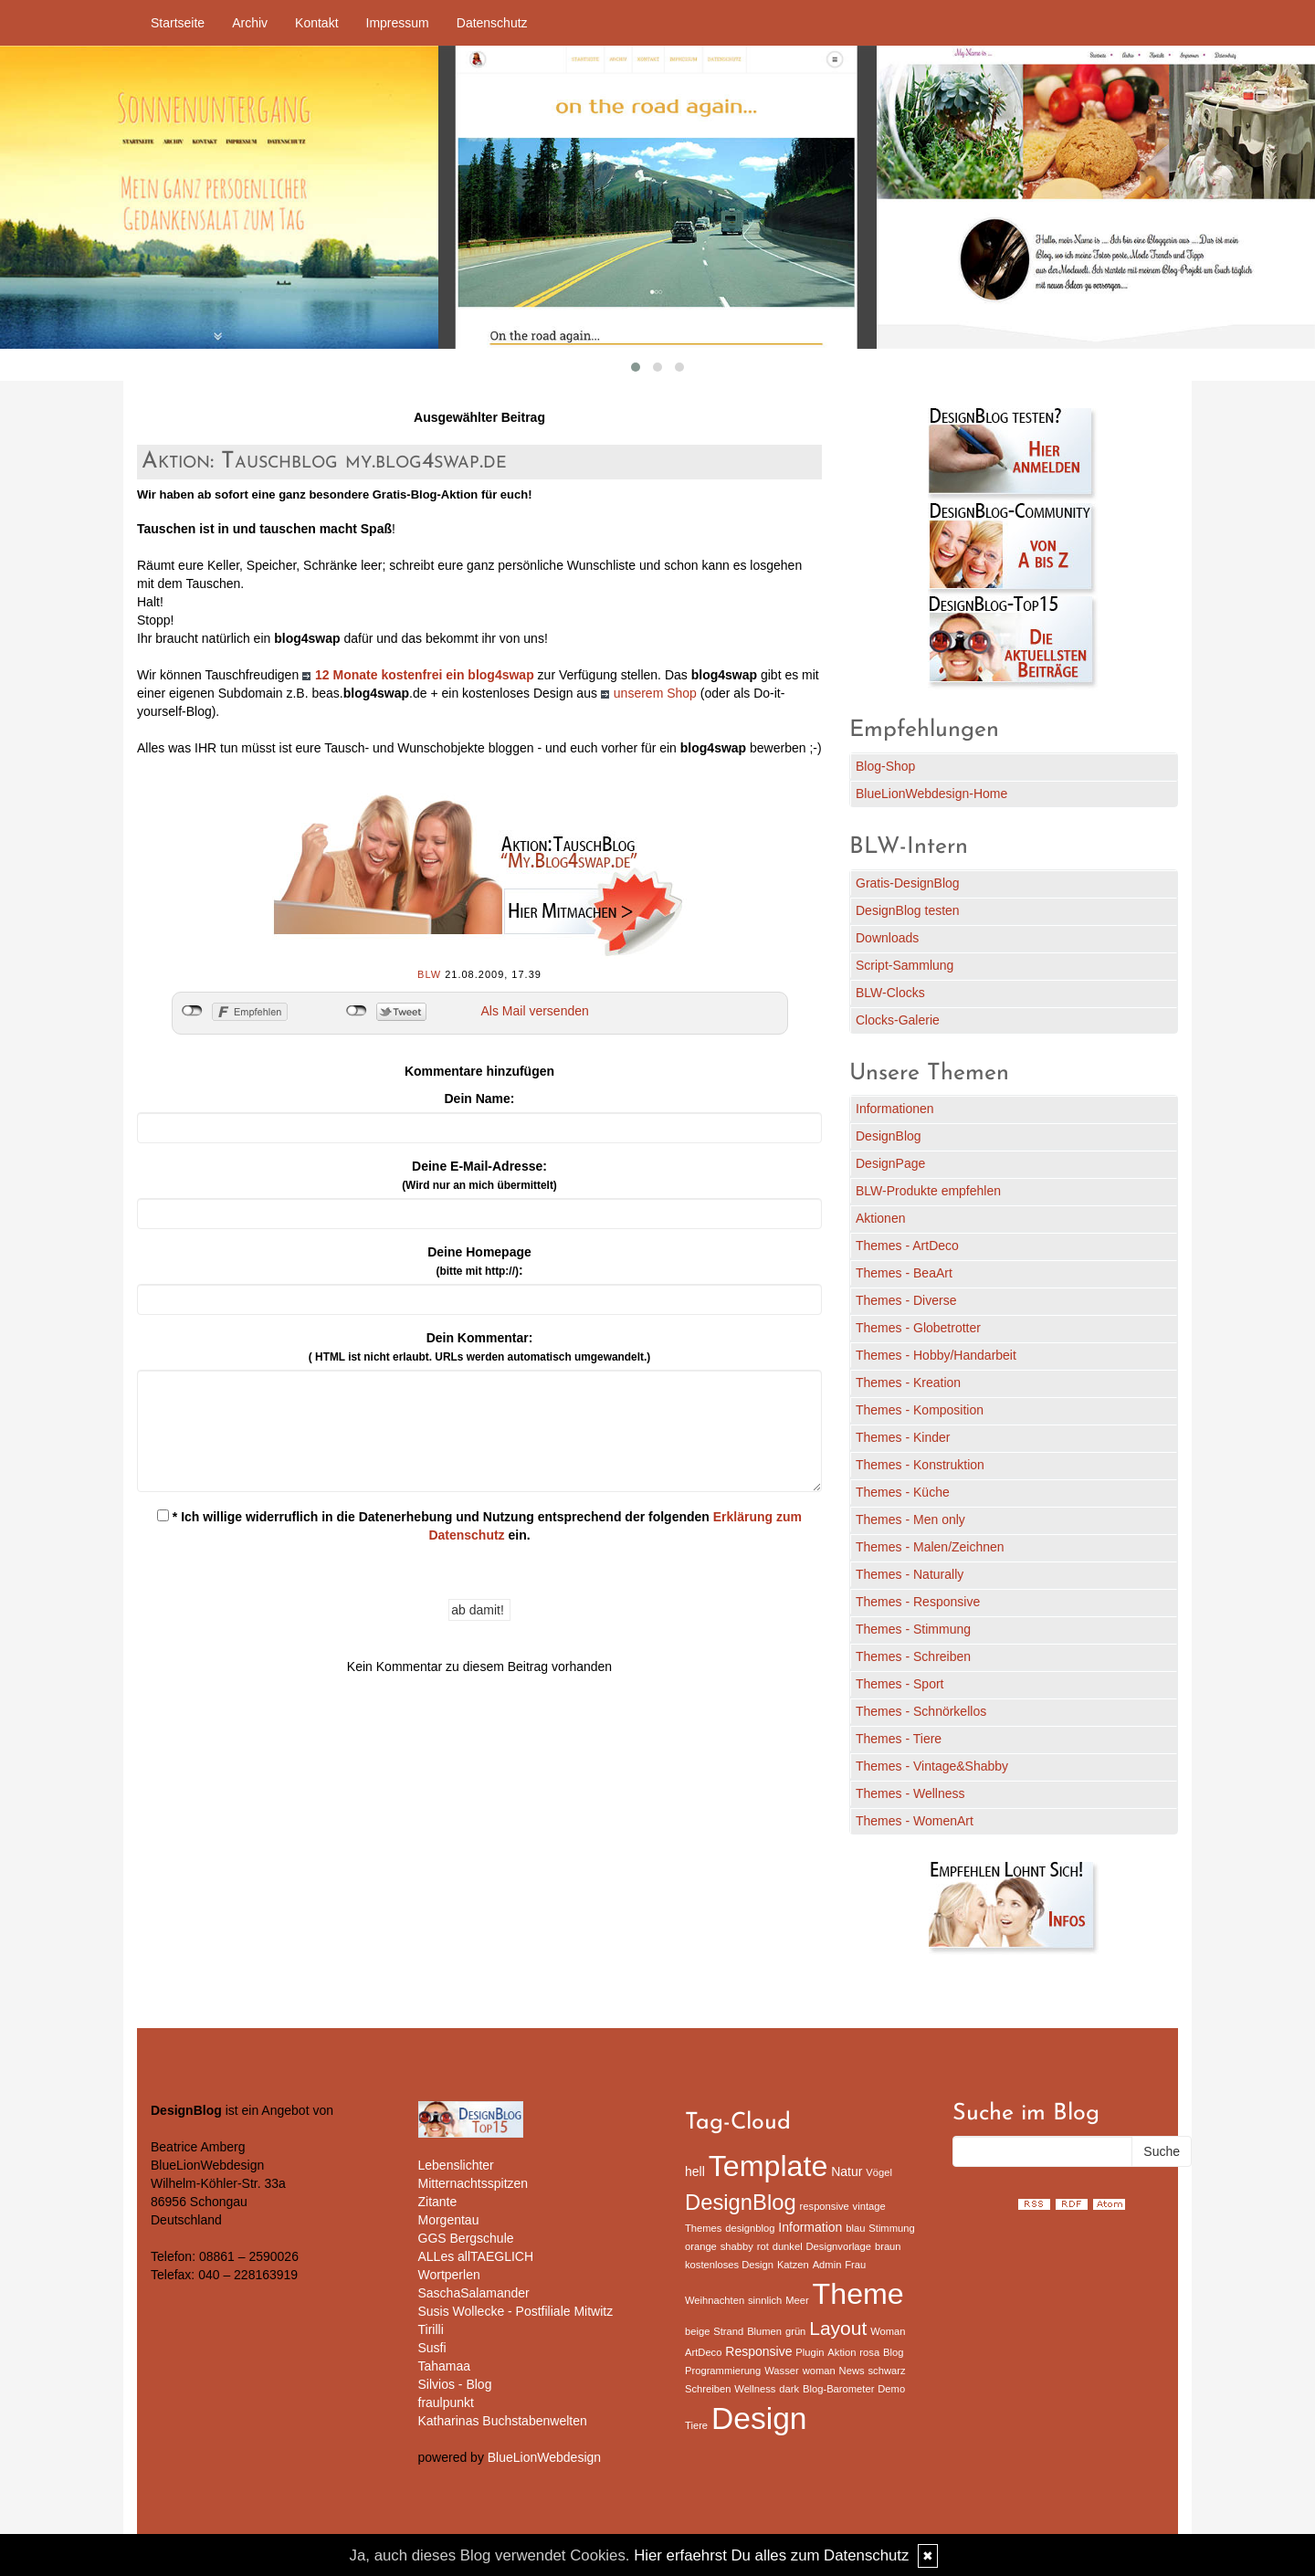  What do you see at coordinates (890, 992) in the screenshot?
I see `BLW-Clocks` at bounding box center [890, 992].